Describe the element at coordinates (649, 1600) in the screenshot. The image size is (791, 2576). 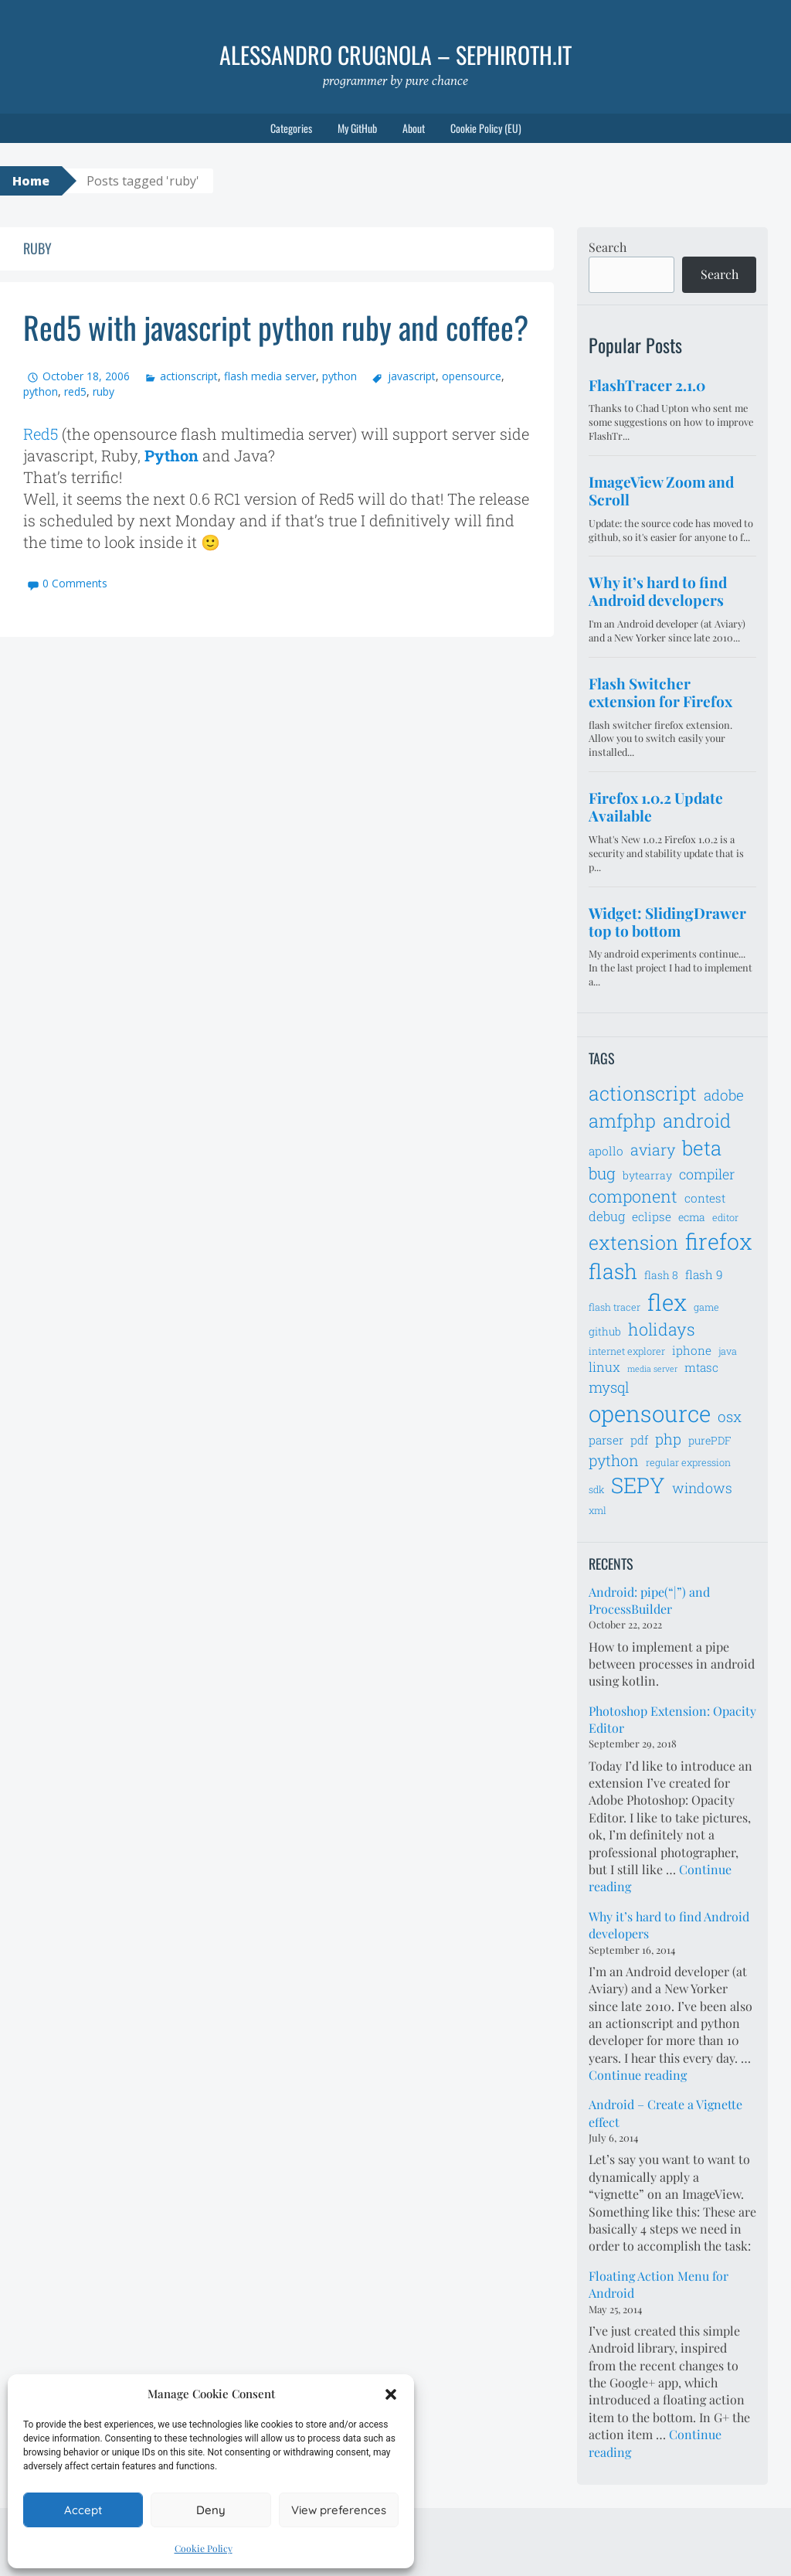
I see `Android: pipe(“|”) and ProcessBuilder` at that location.